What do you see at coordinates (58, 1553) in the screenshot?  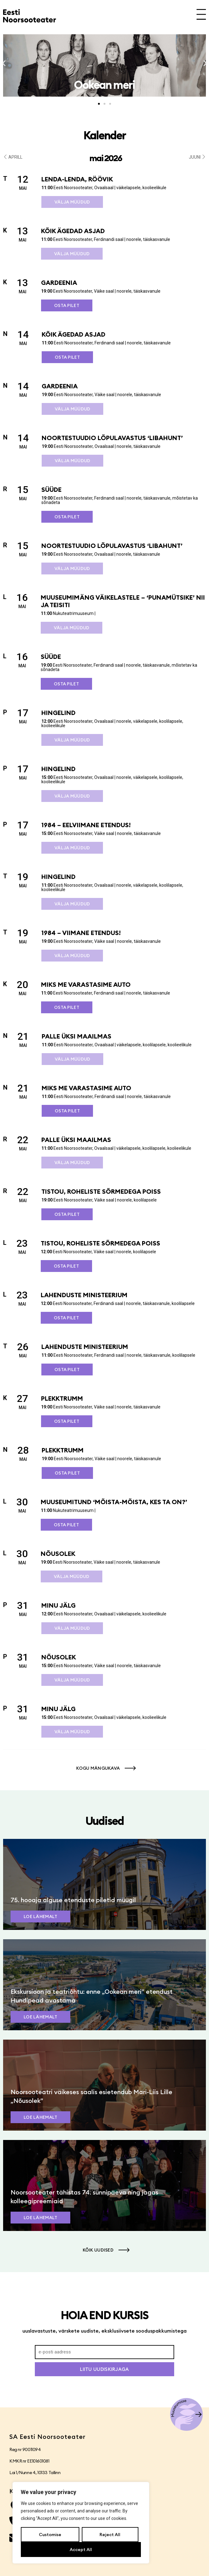 I see `Nõusolek` at bounding box center [58, 1553].